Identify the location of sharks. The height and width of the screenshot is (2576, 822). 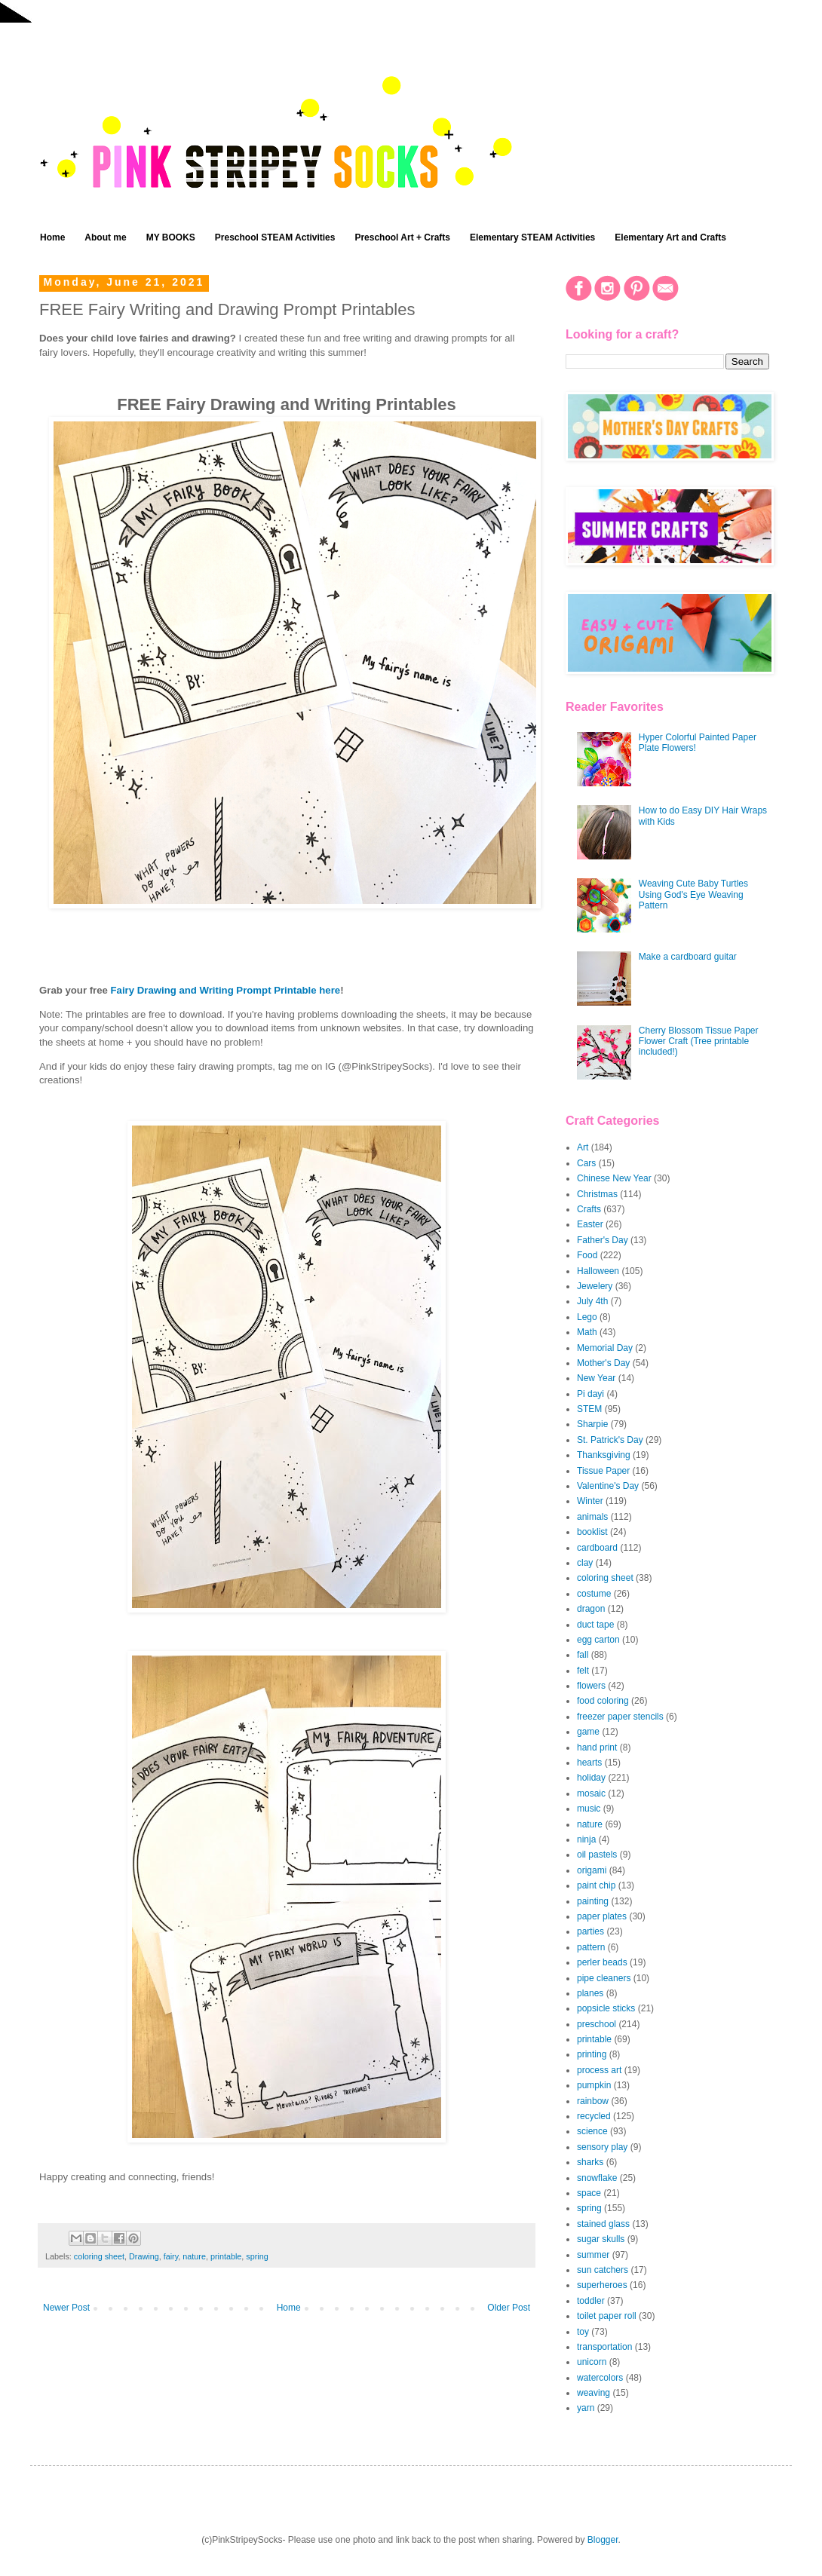
(590, 2162).